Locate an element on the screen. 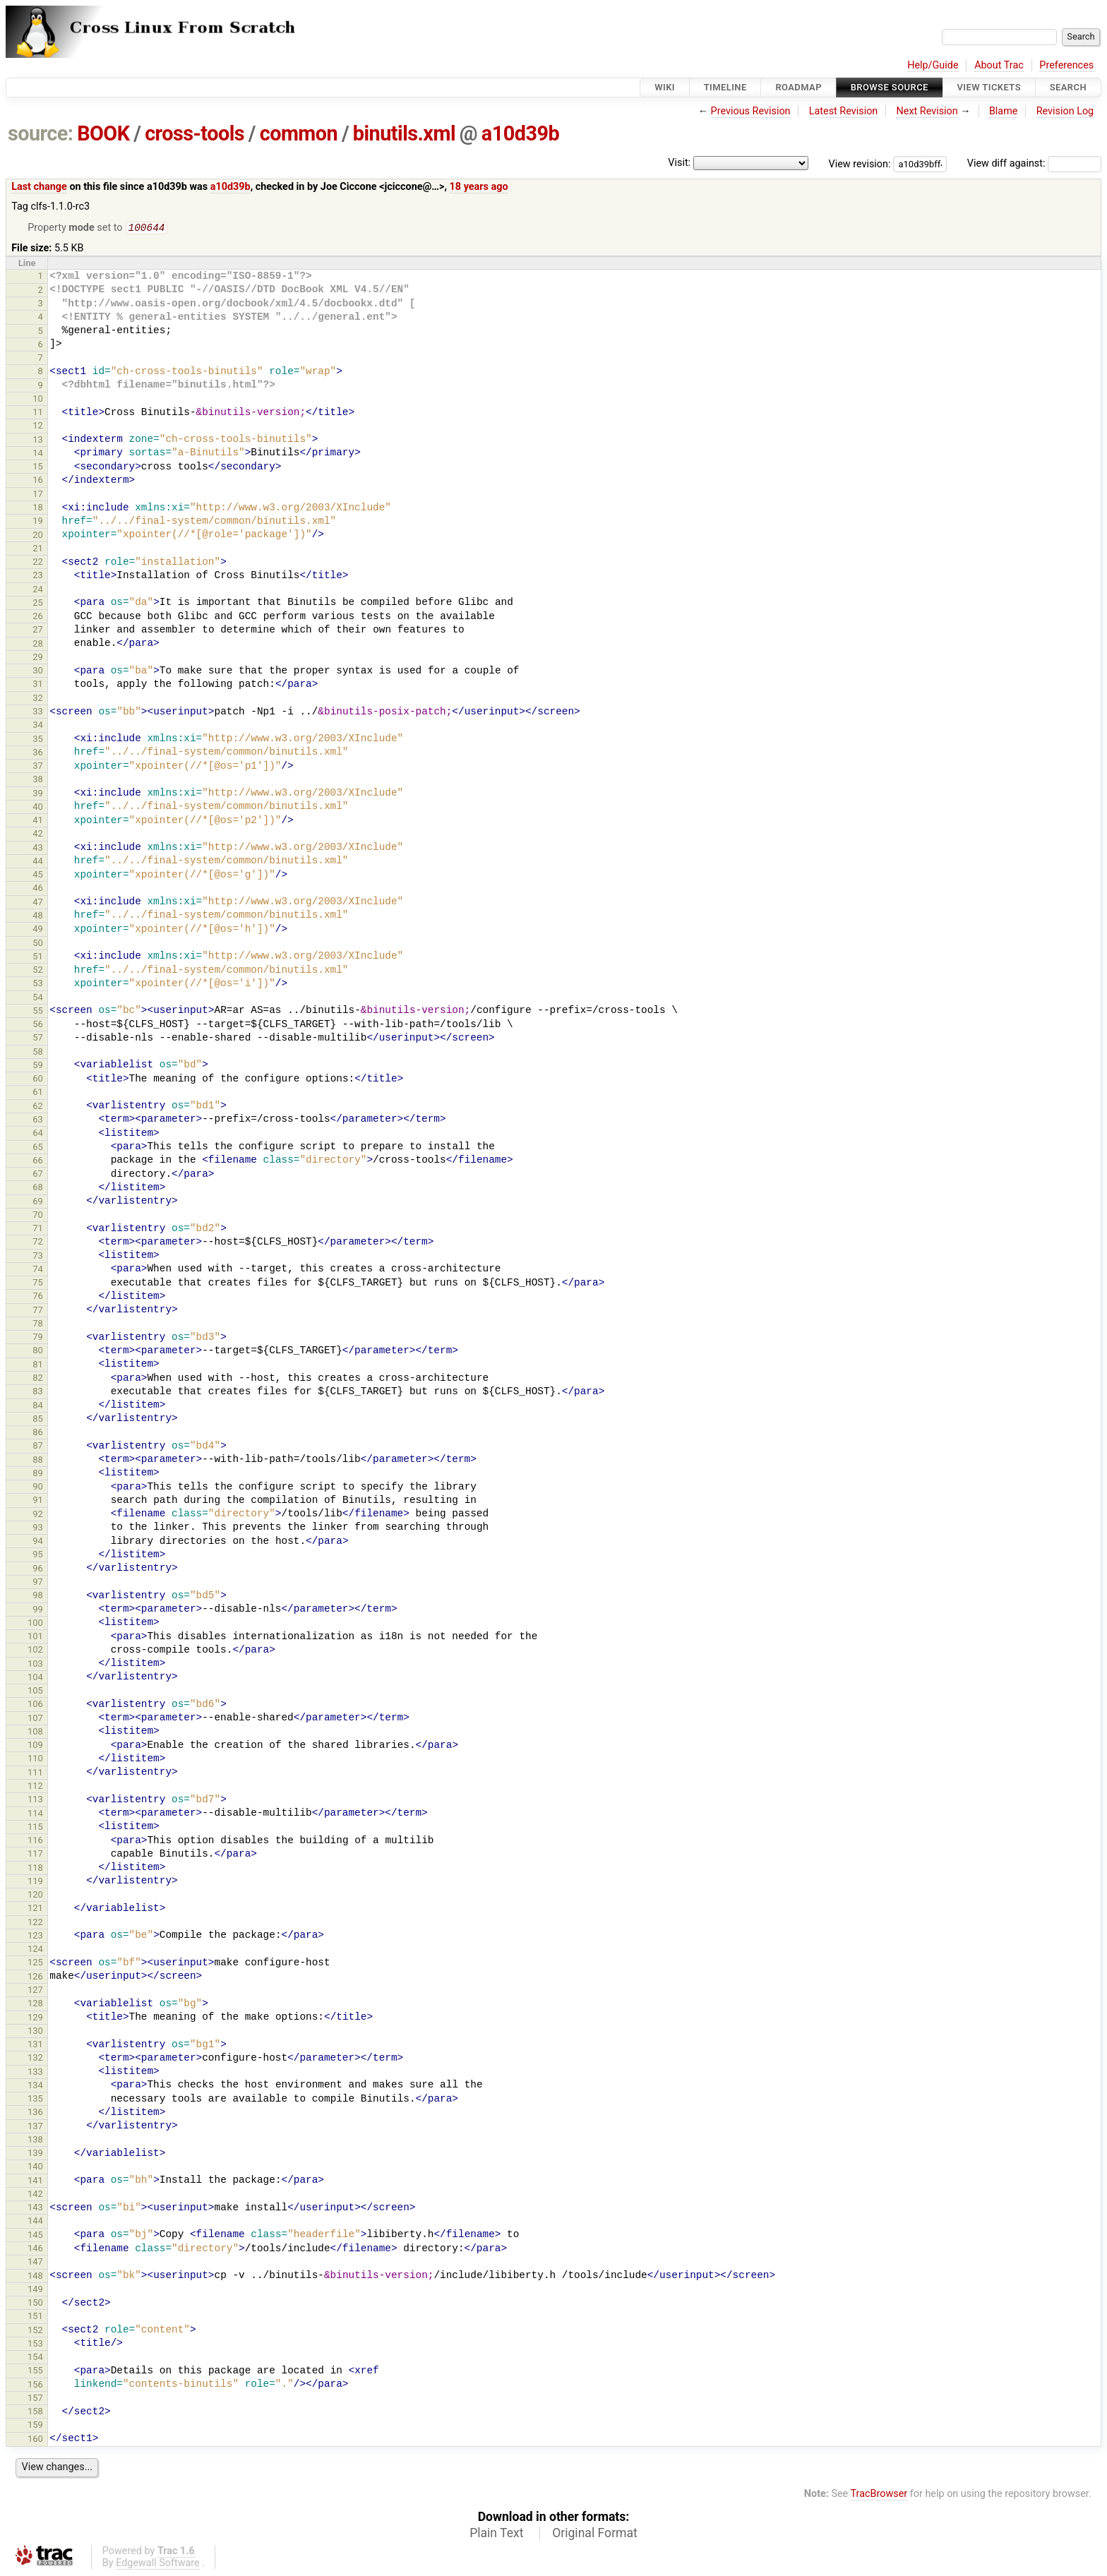 Image resolution: width=1107 pixels, height=2576 pixels. 113 is located at coordinates (35, 1800).